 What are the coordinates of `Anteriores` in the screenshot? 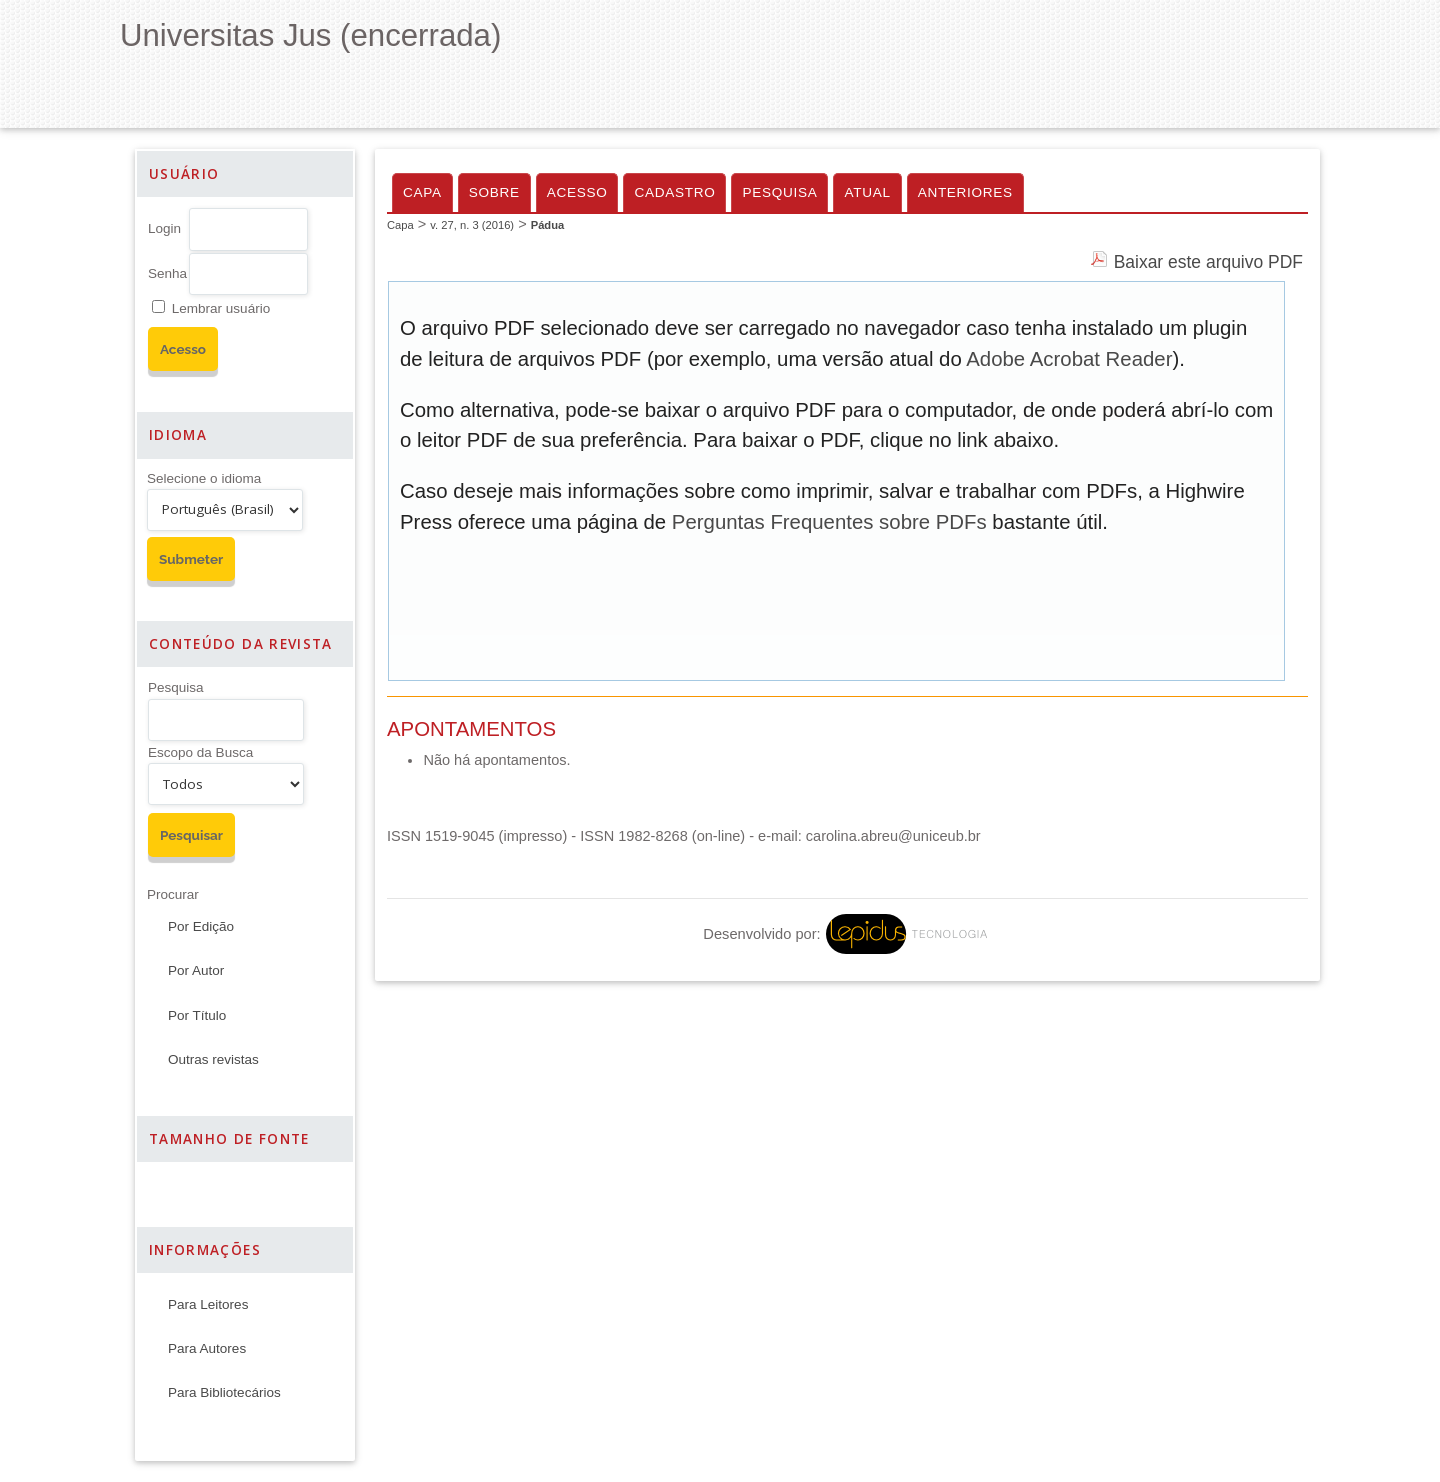 It's located at (965, 192).